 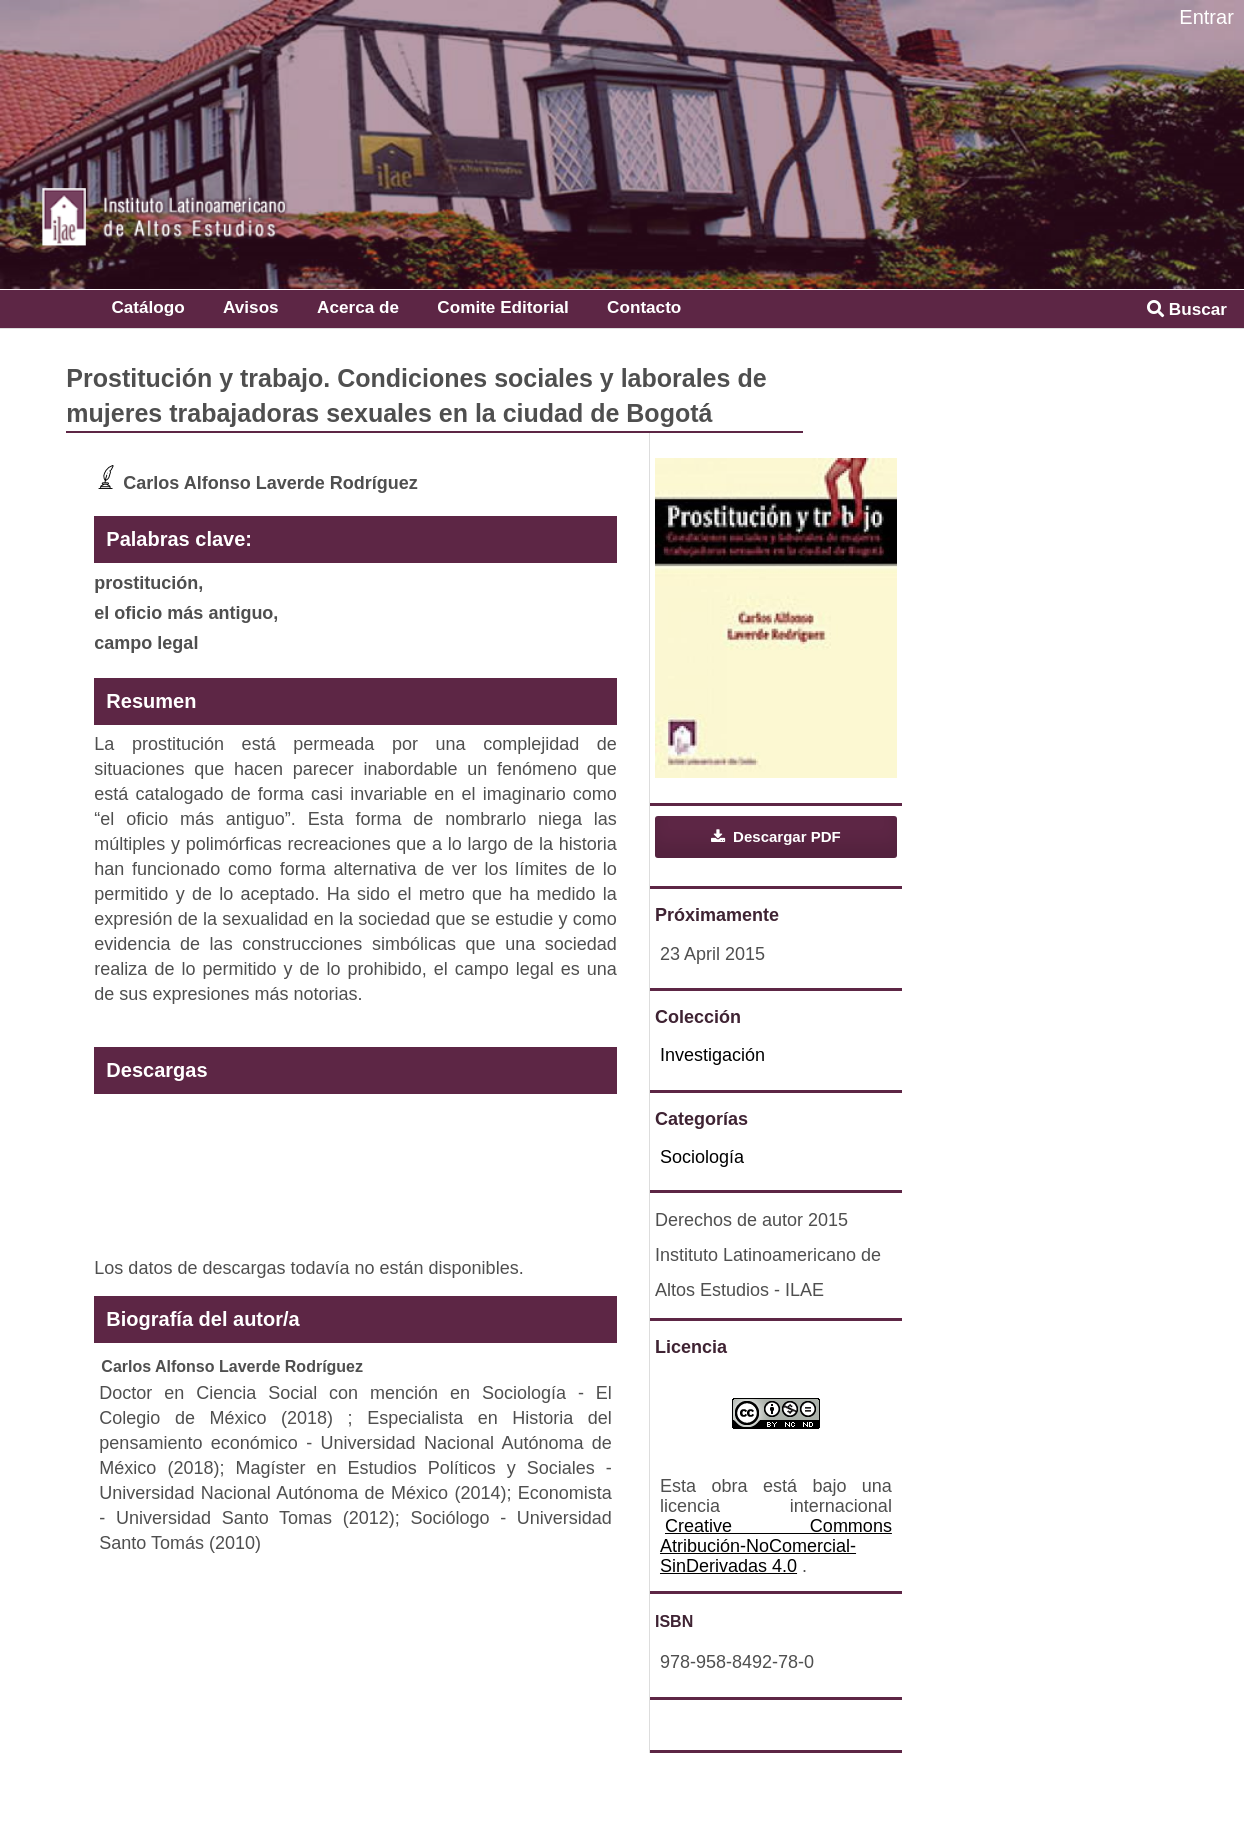 I want to click on Catálogo, so click(x=147, y=307).